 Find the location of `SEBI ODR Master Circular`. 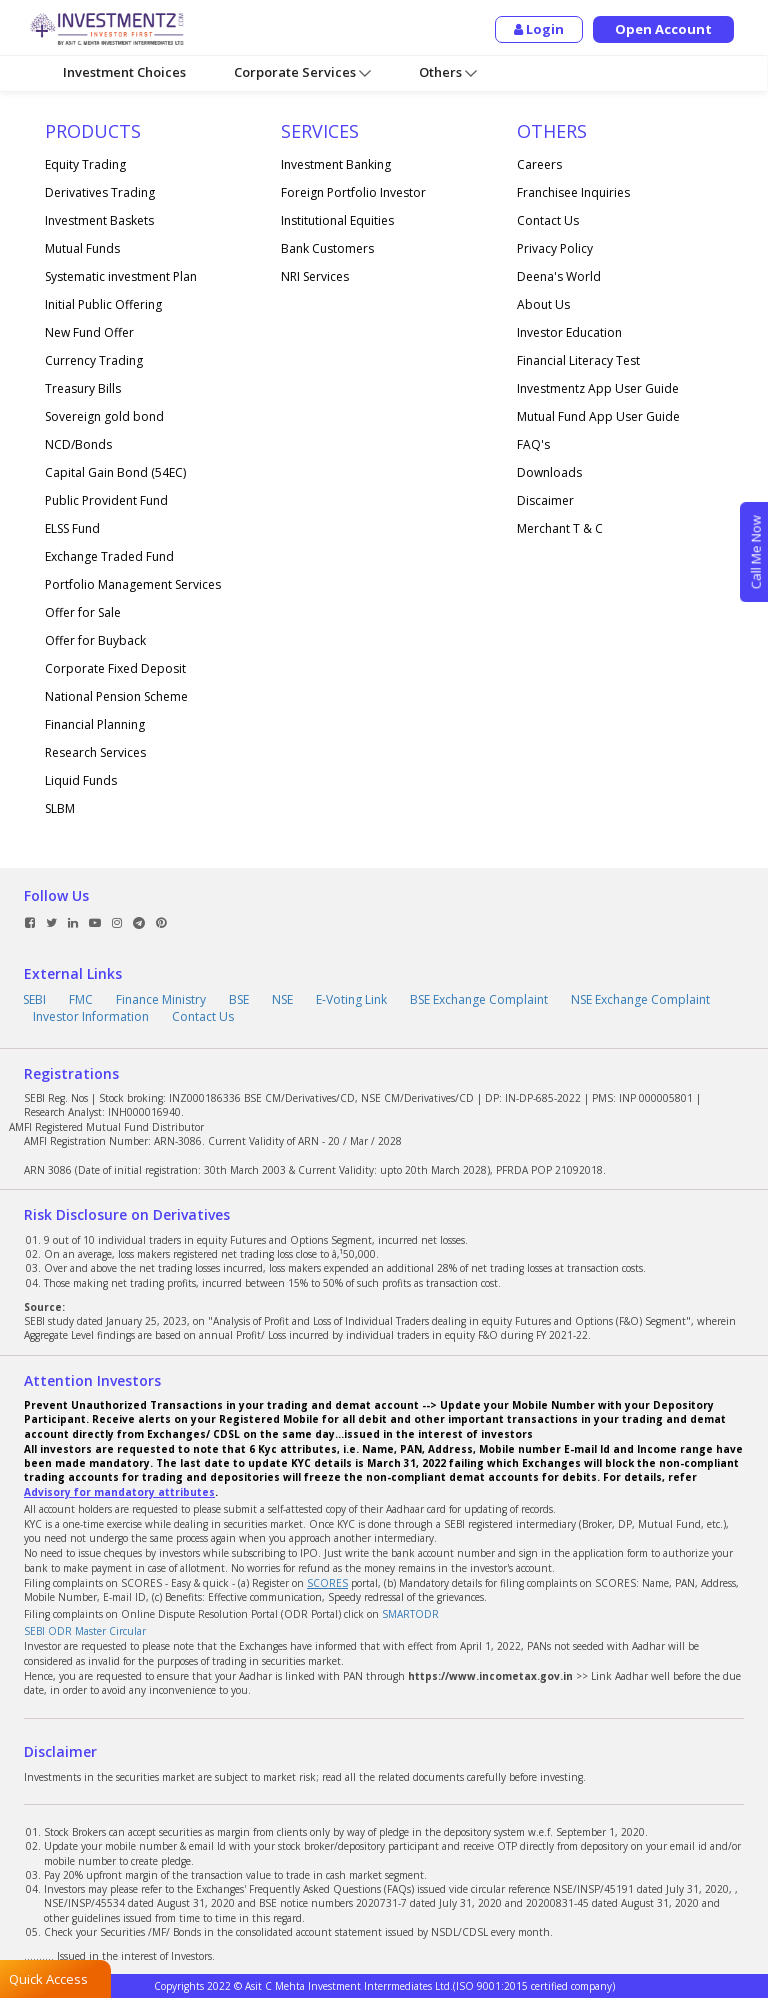

SEBI ODR Master Circular is located at coordinates (85, 1631).